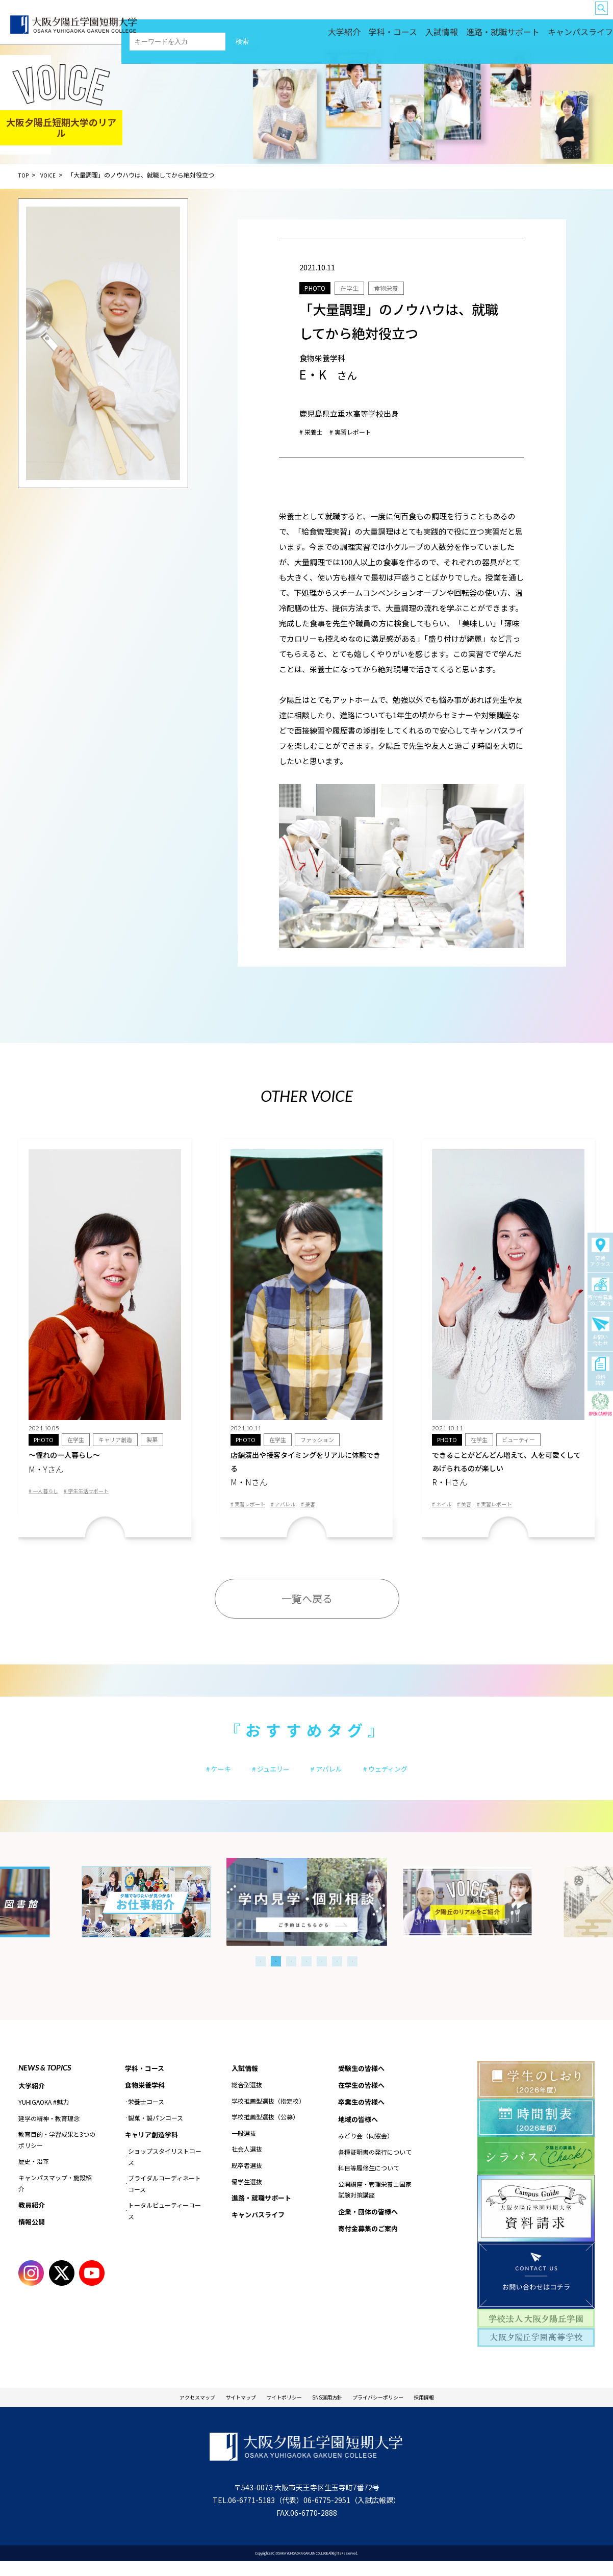 The image size is (613, 2576). What do you see at coordinates (352, 1972) in the screenshot?
I see `7 [tab]` at bounding box center [352, 1972].